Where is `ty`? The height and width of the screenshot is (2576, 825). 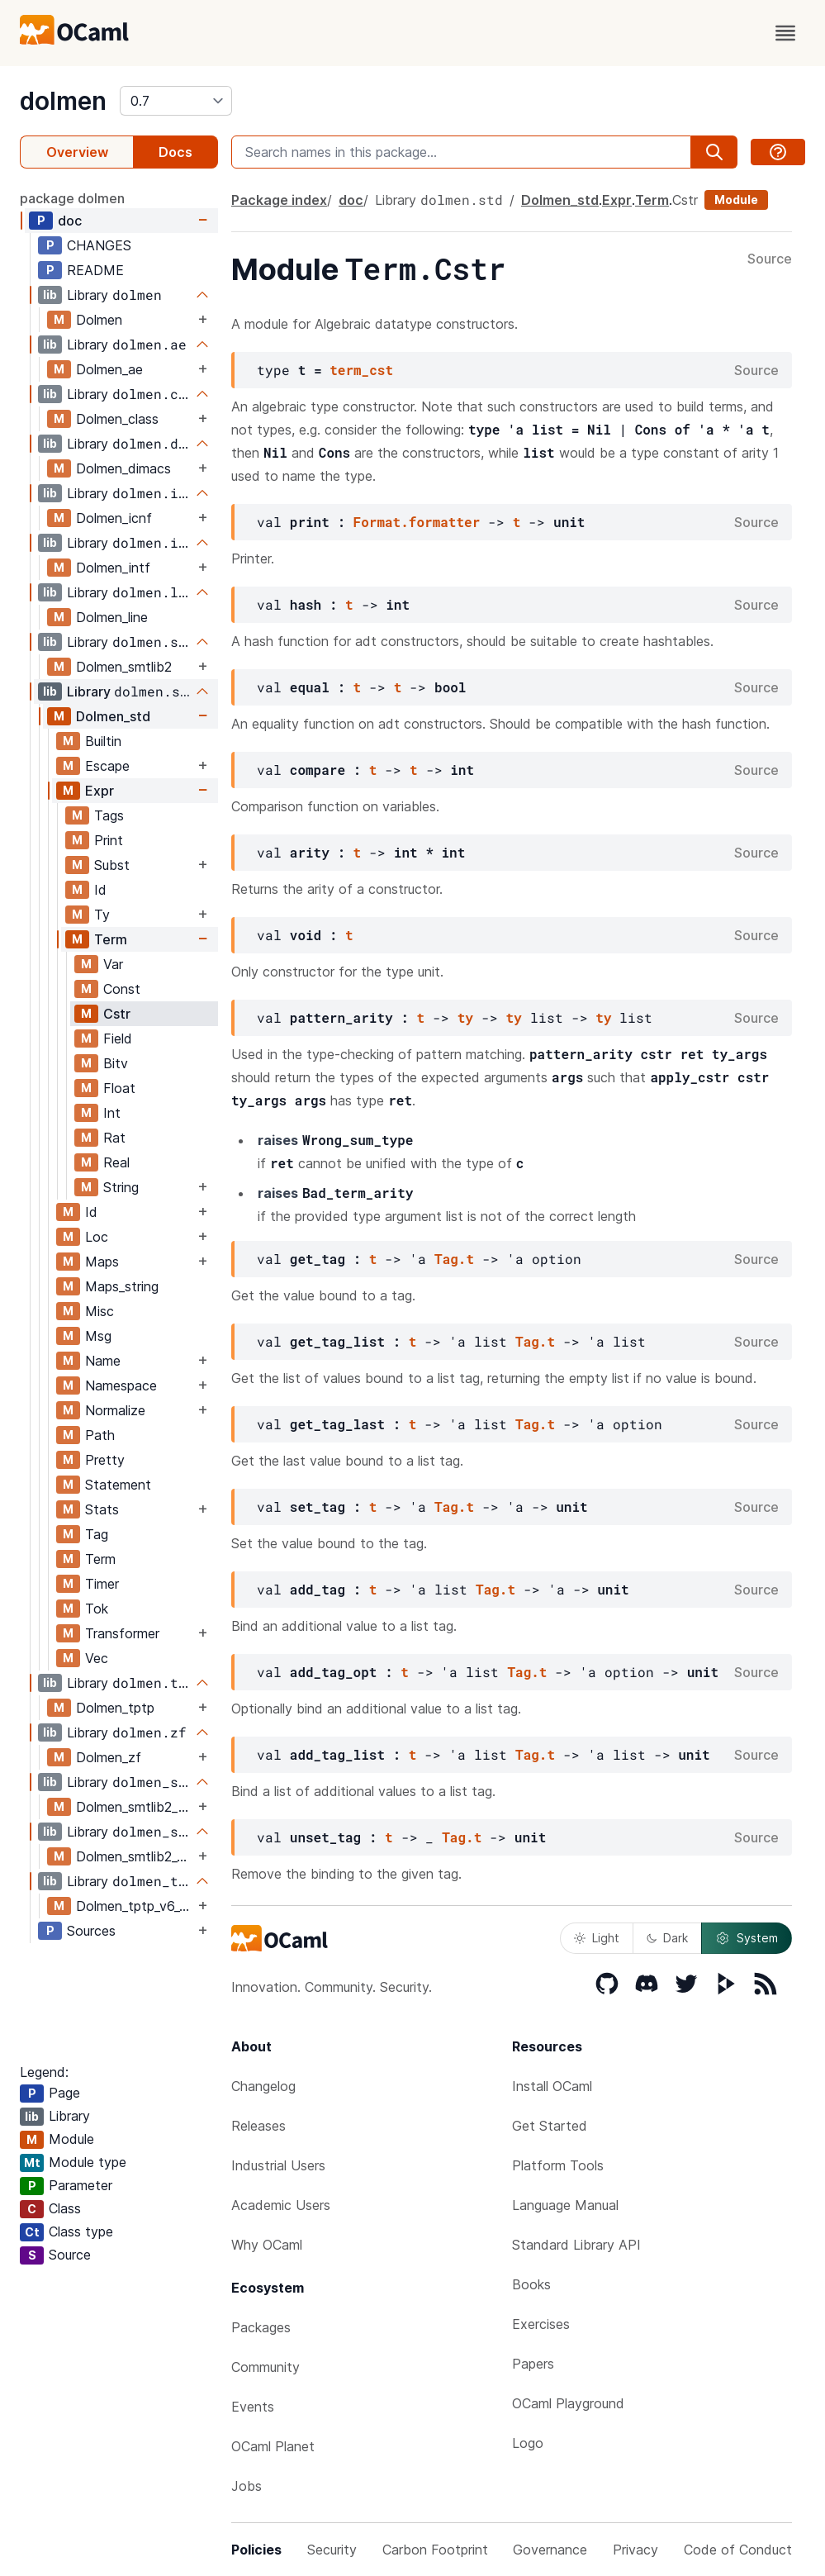 ty is located at coordinates (465, 1017).